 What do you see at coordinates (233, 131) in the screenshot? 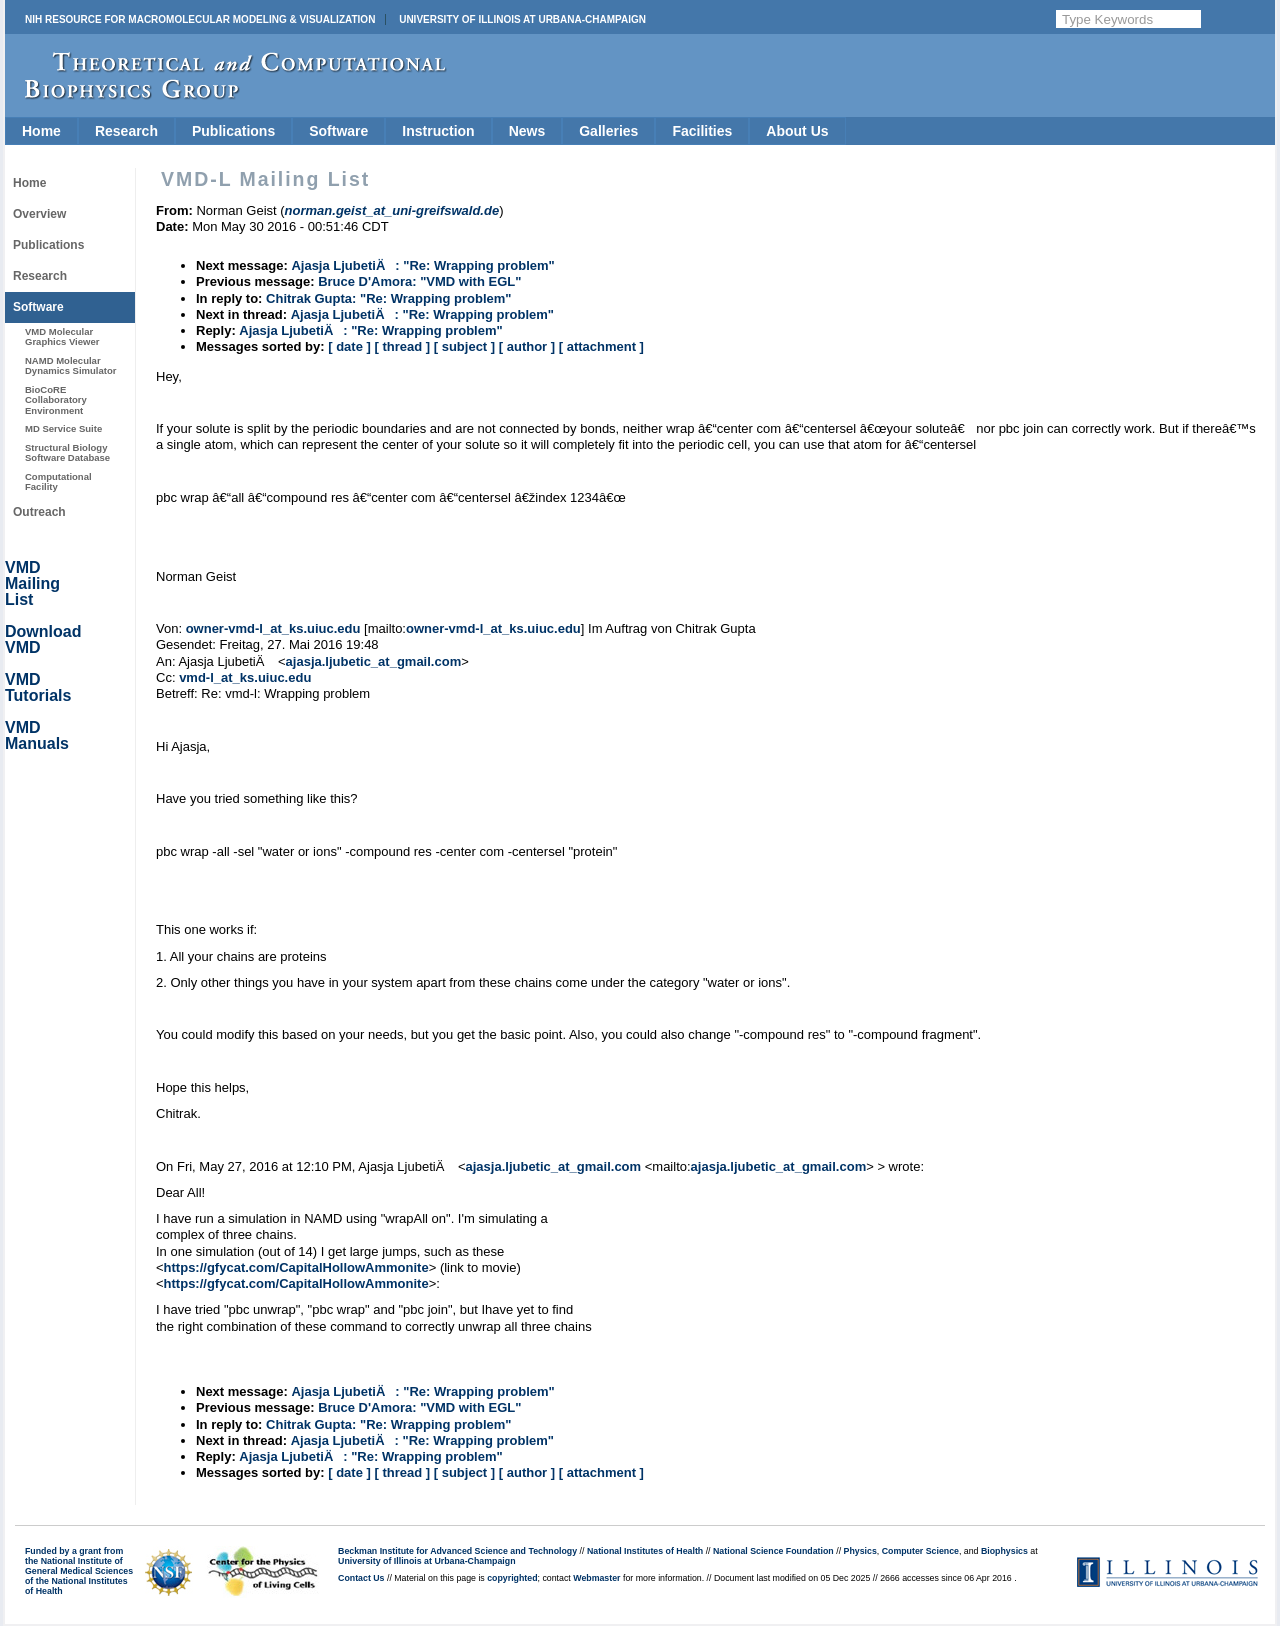
I see `Publications` at bounding box center [233, 131].